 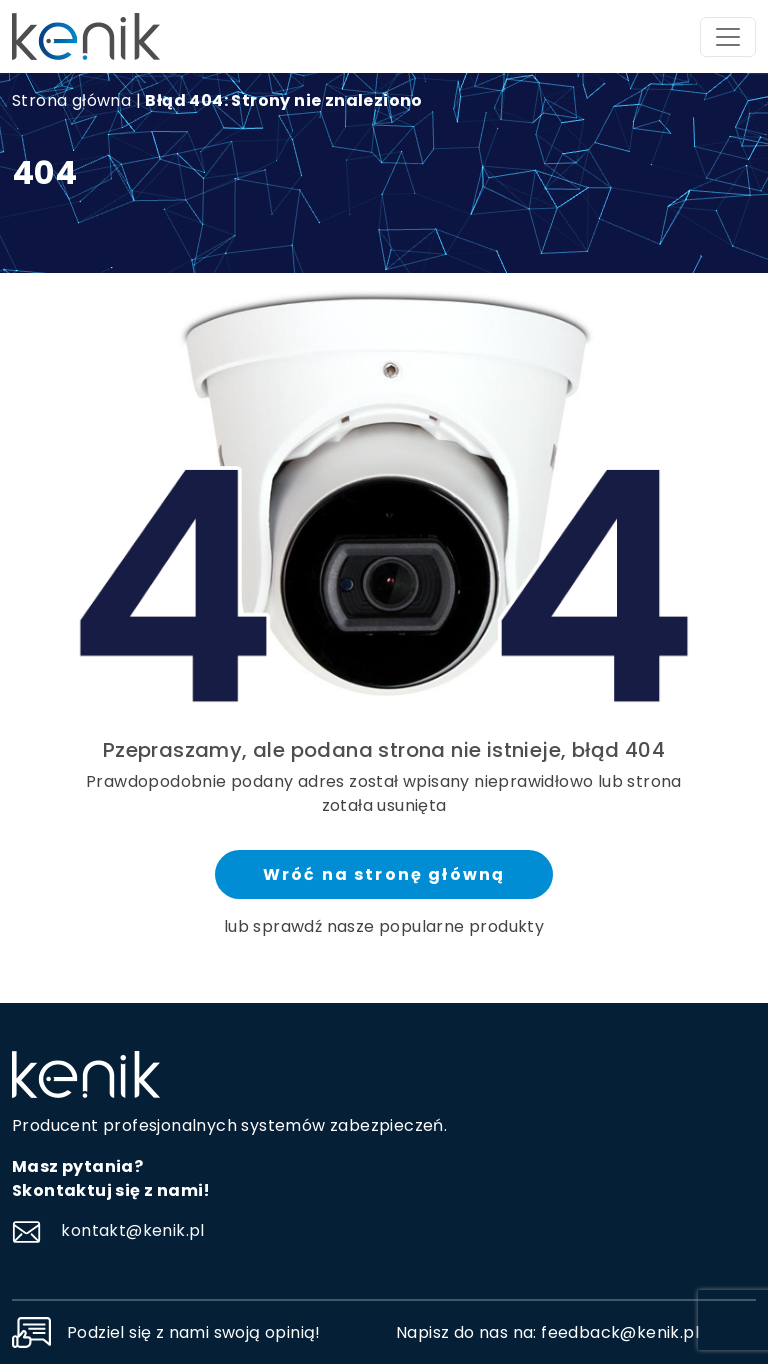 What do you see at coordinates (620, 1332) in the screenshot?
I see `feedback@kenik.pl` at bounding box center [620, 1332].